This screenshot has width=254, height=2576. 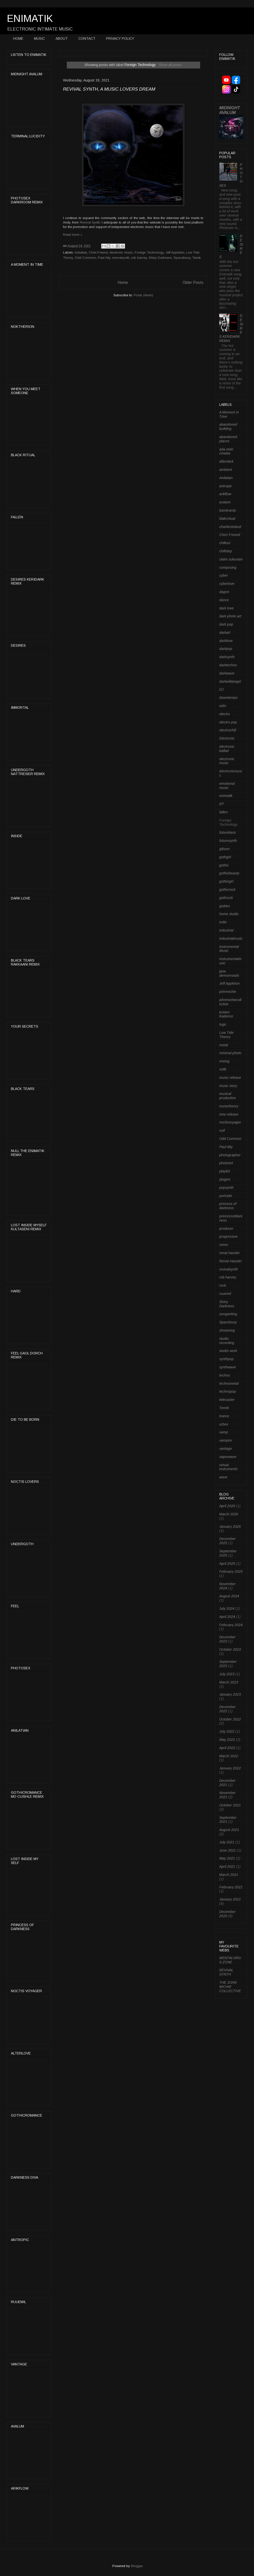 What do you see at coordinates (32, 863) in the screenshot?
I see `<a href="https://enimatik.bandcamp.com/track/inside-feat-claire-sukuvian">Inside feat. Claire Sukuvian by Enimatik</a>` at bounding box center [32, 863].